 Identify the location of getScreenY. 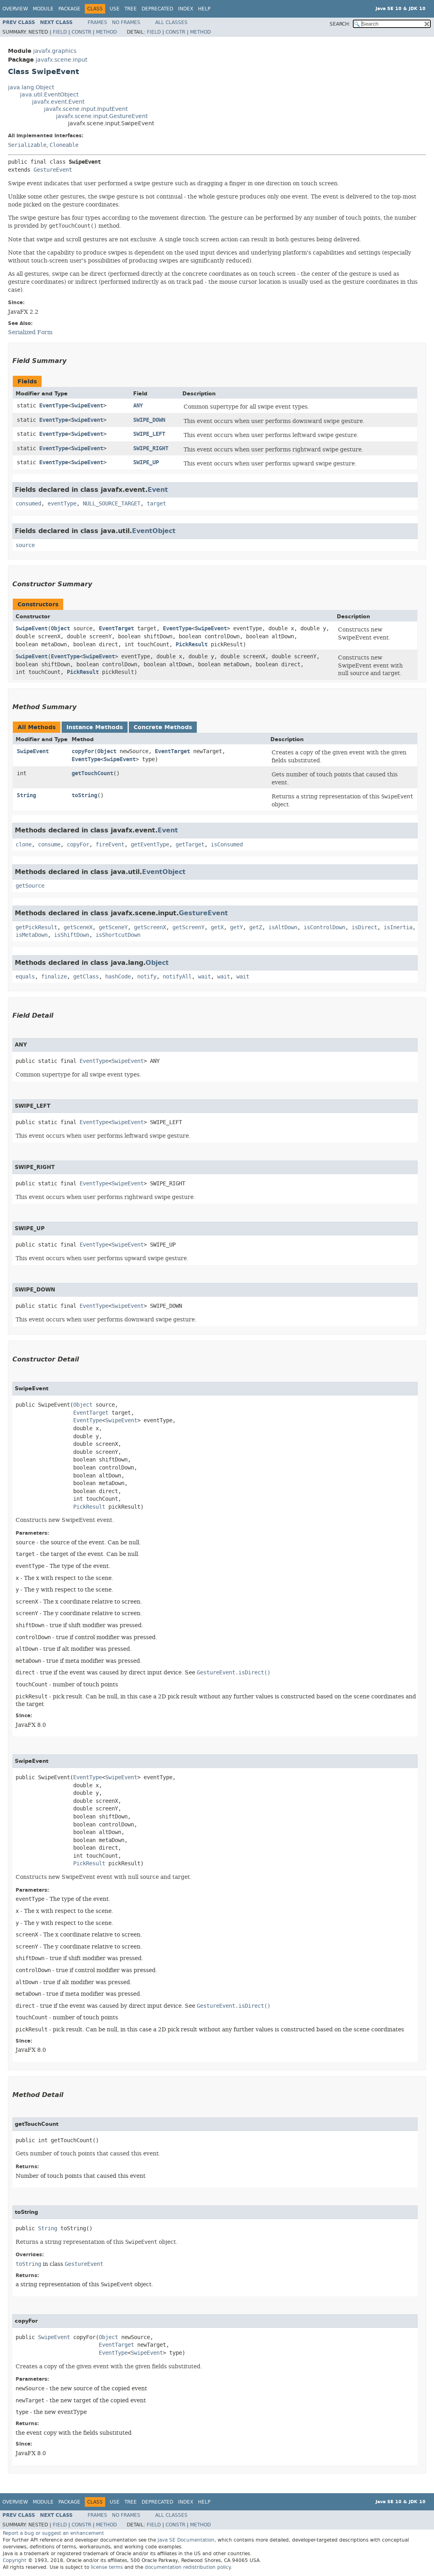
(188, 927).